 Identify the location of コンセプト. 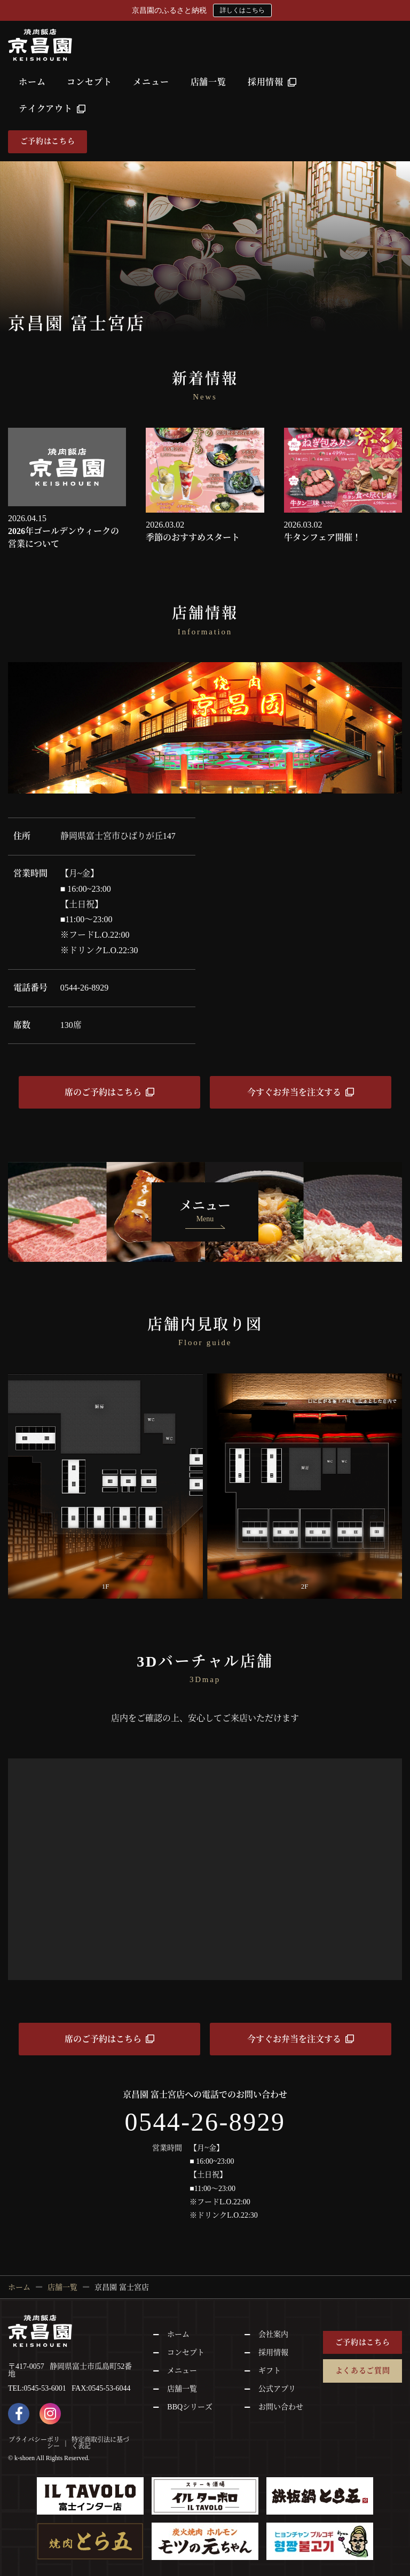
(89, 82).